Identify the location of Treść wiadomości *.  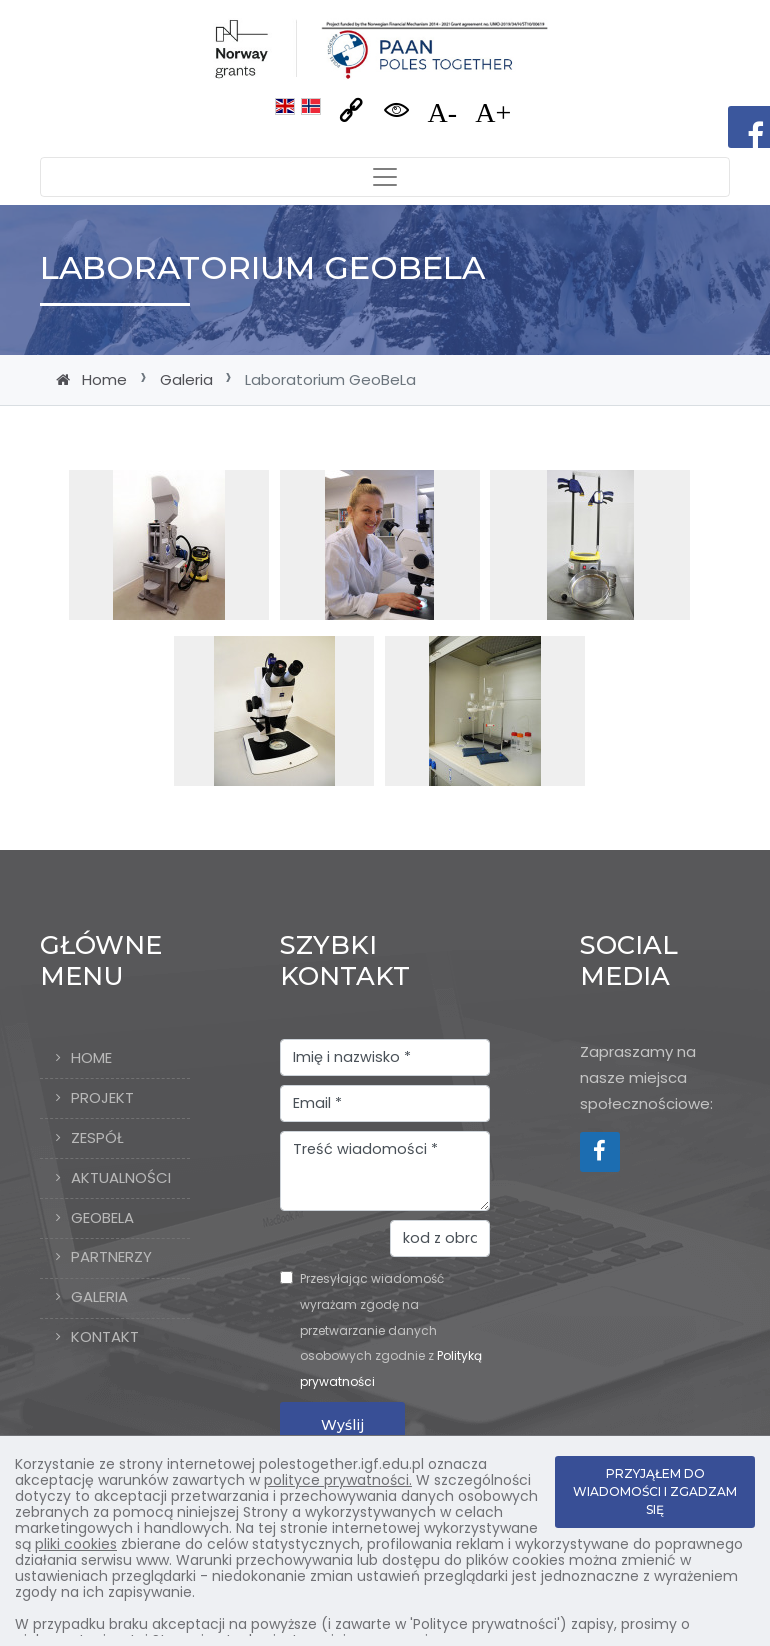
(385, 1171).